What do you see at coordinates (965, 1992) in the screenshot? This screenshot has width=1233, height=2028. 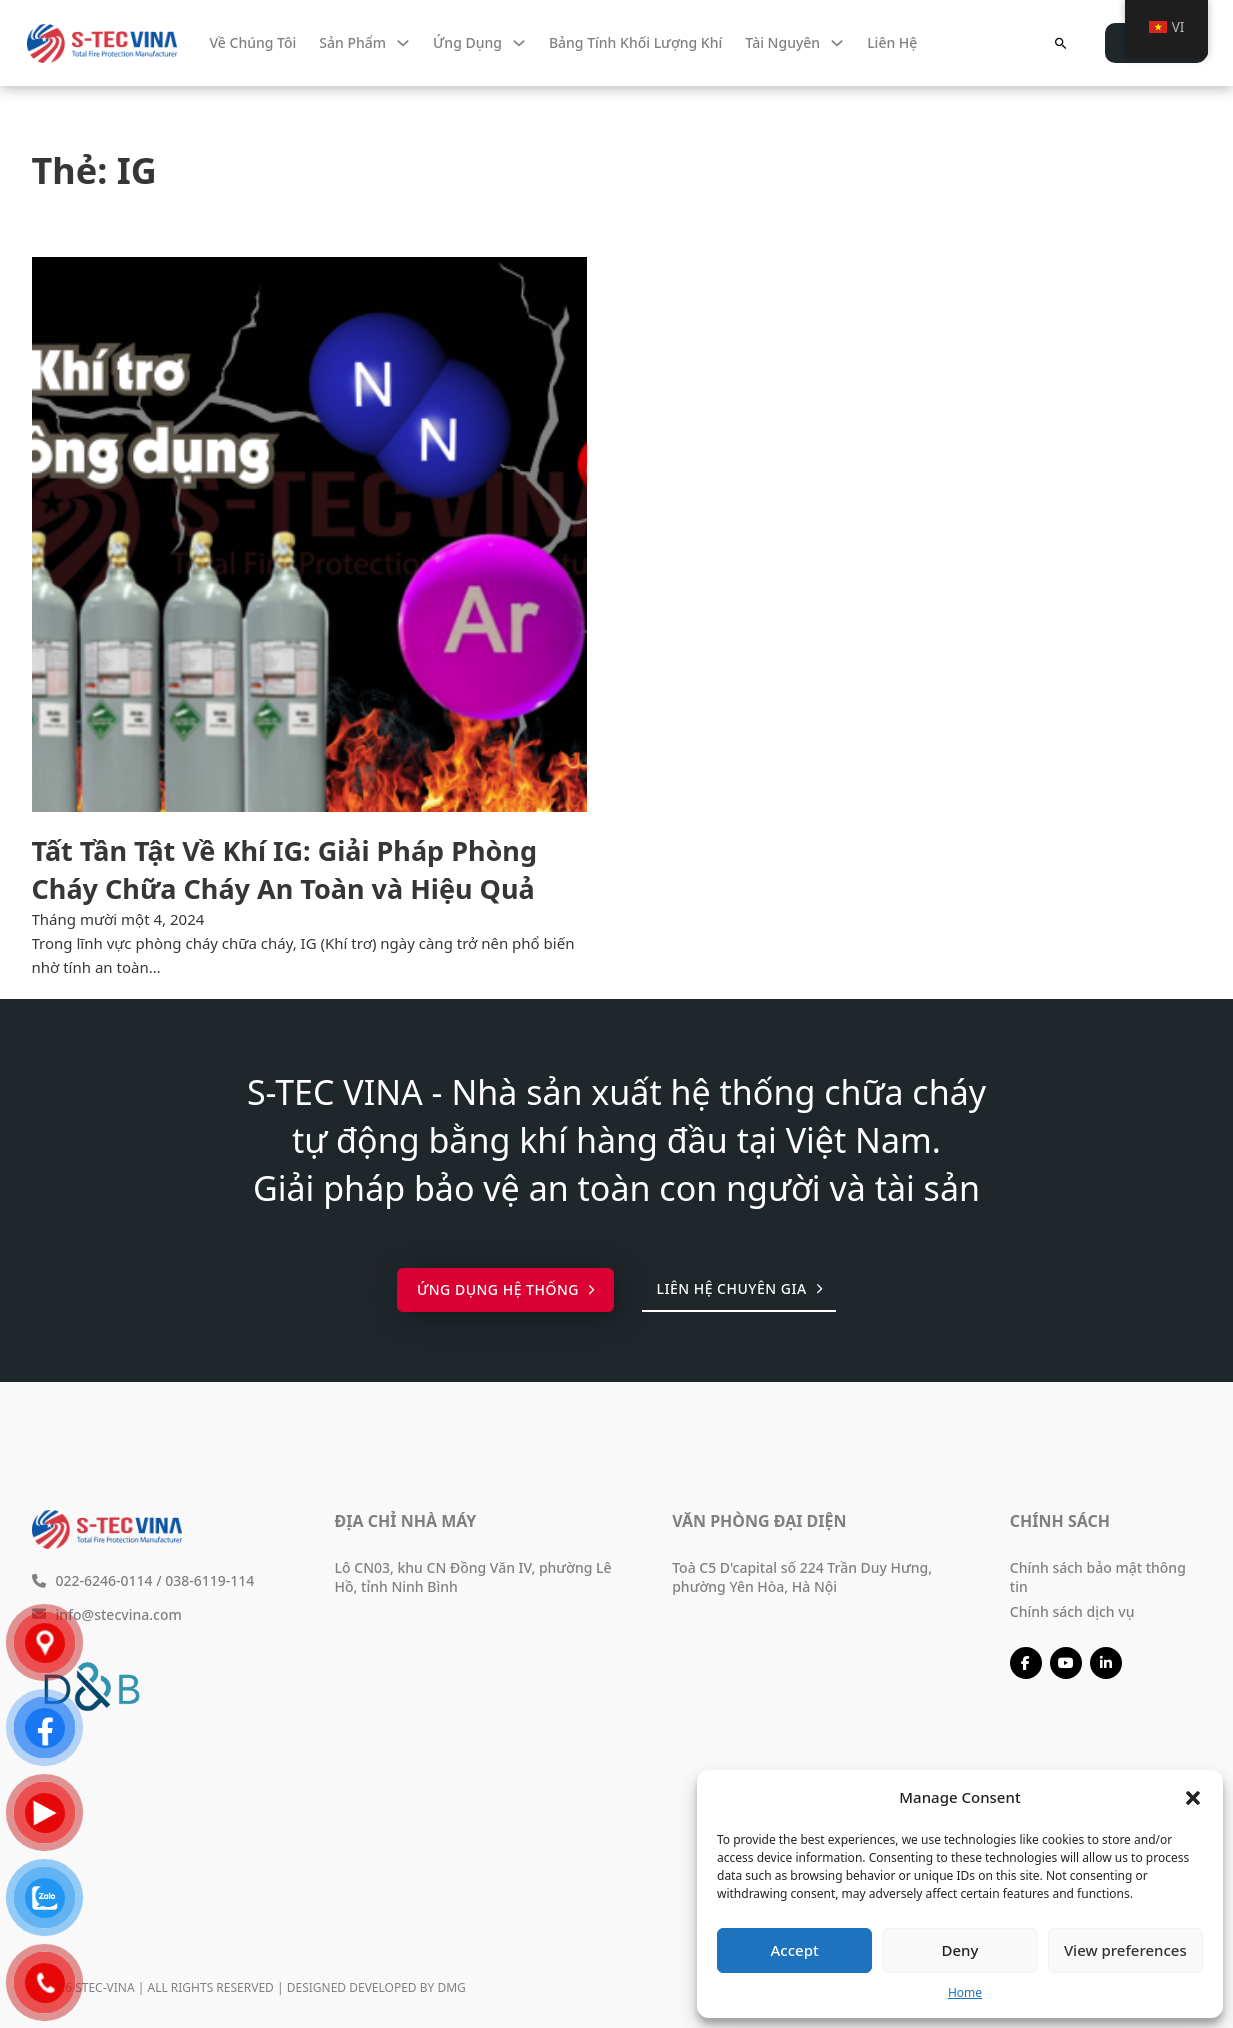 I see `Home` at bounding box center [965, 1992].